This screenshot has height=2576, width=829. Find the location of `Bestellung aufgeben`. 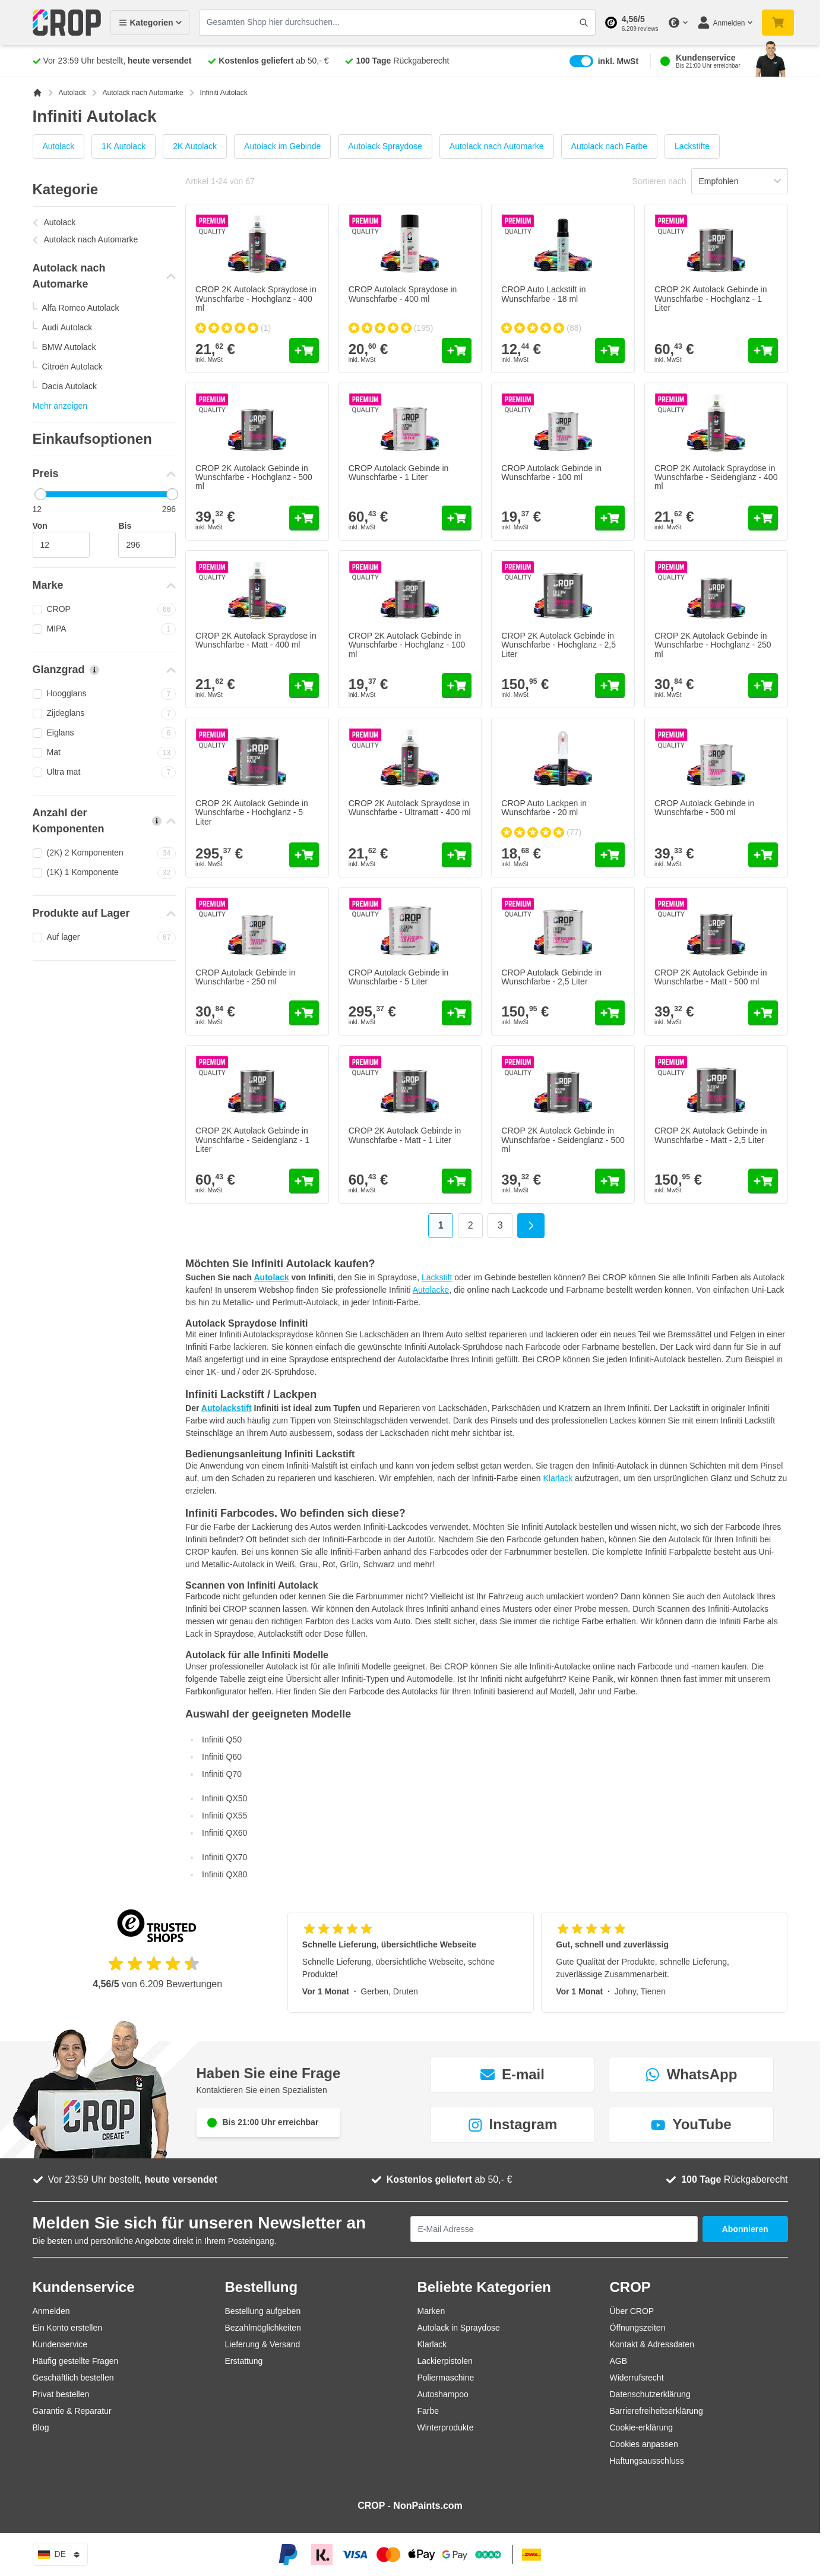

Bestellung aufgeben is located at coordinates (263, 2311).